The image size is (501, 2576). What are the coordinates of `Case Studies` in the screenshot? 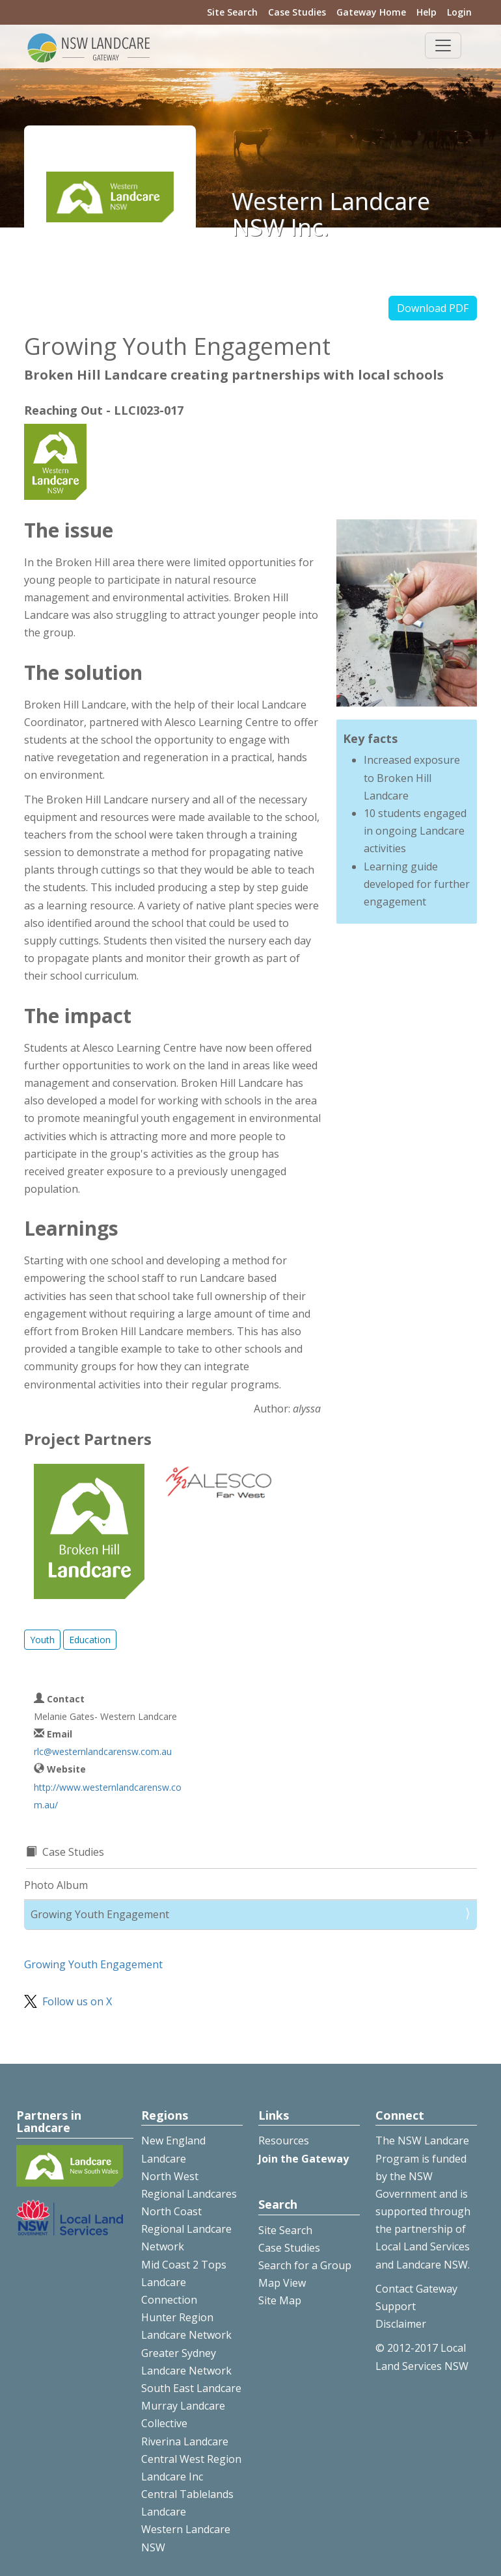 It's located at (297, 12).